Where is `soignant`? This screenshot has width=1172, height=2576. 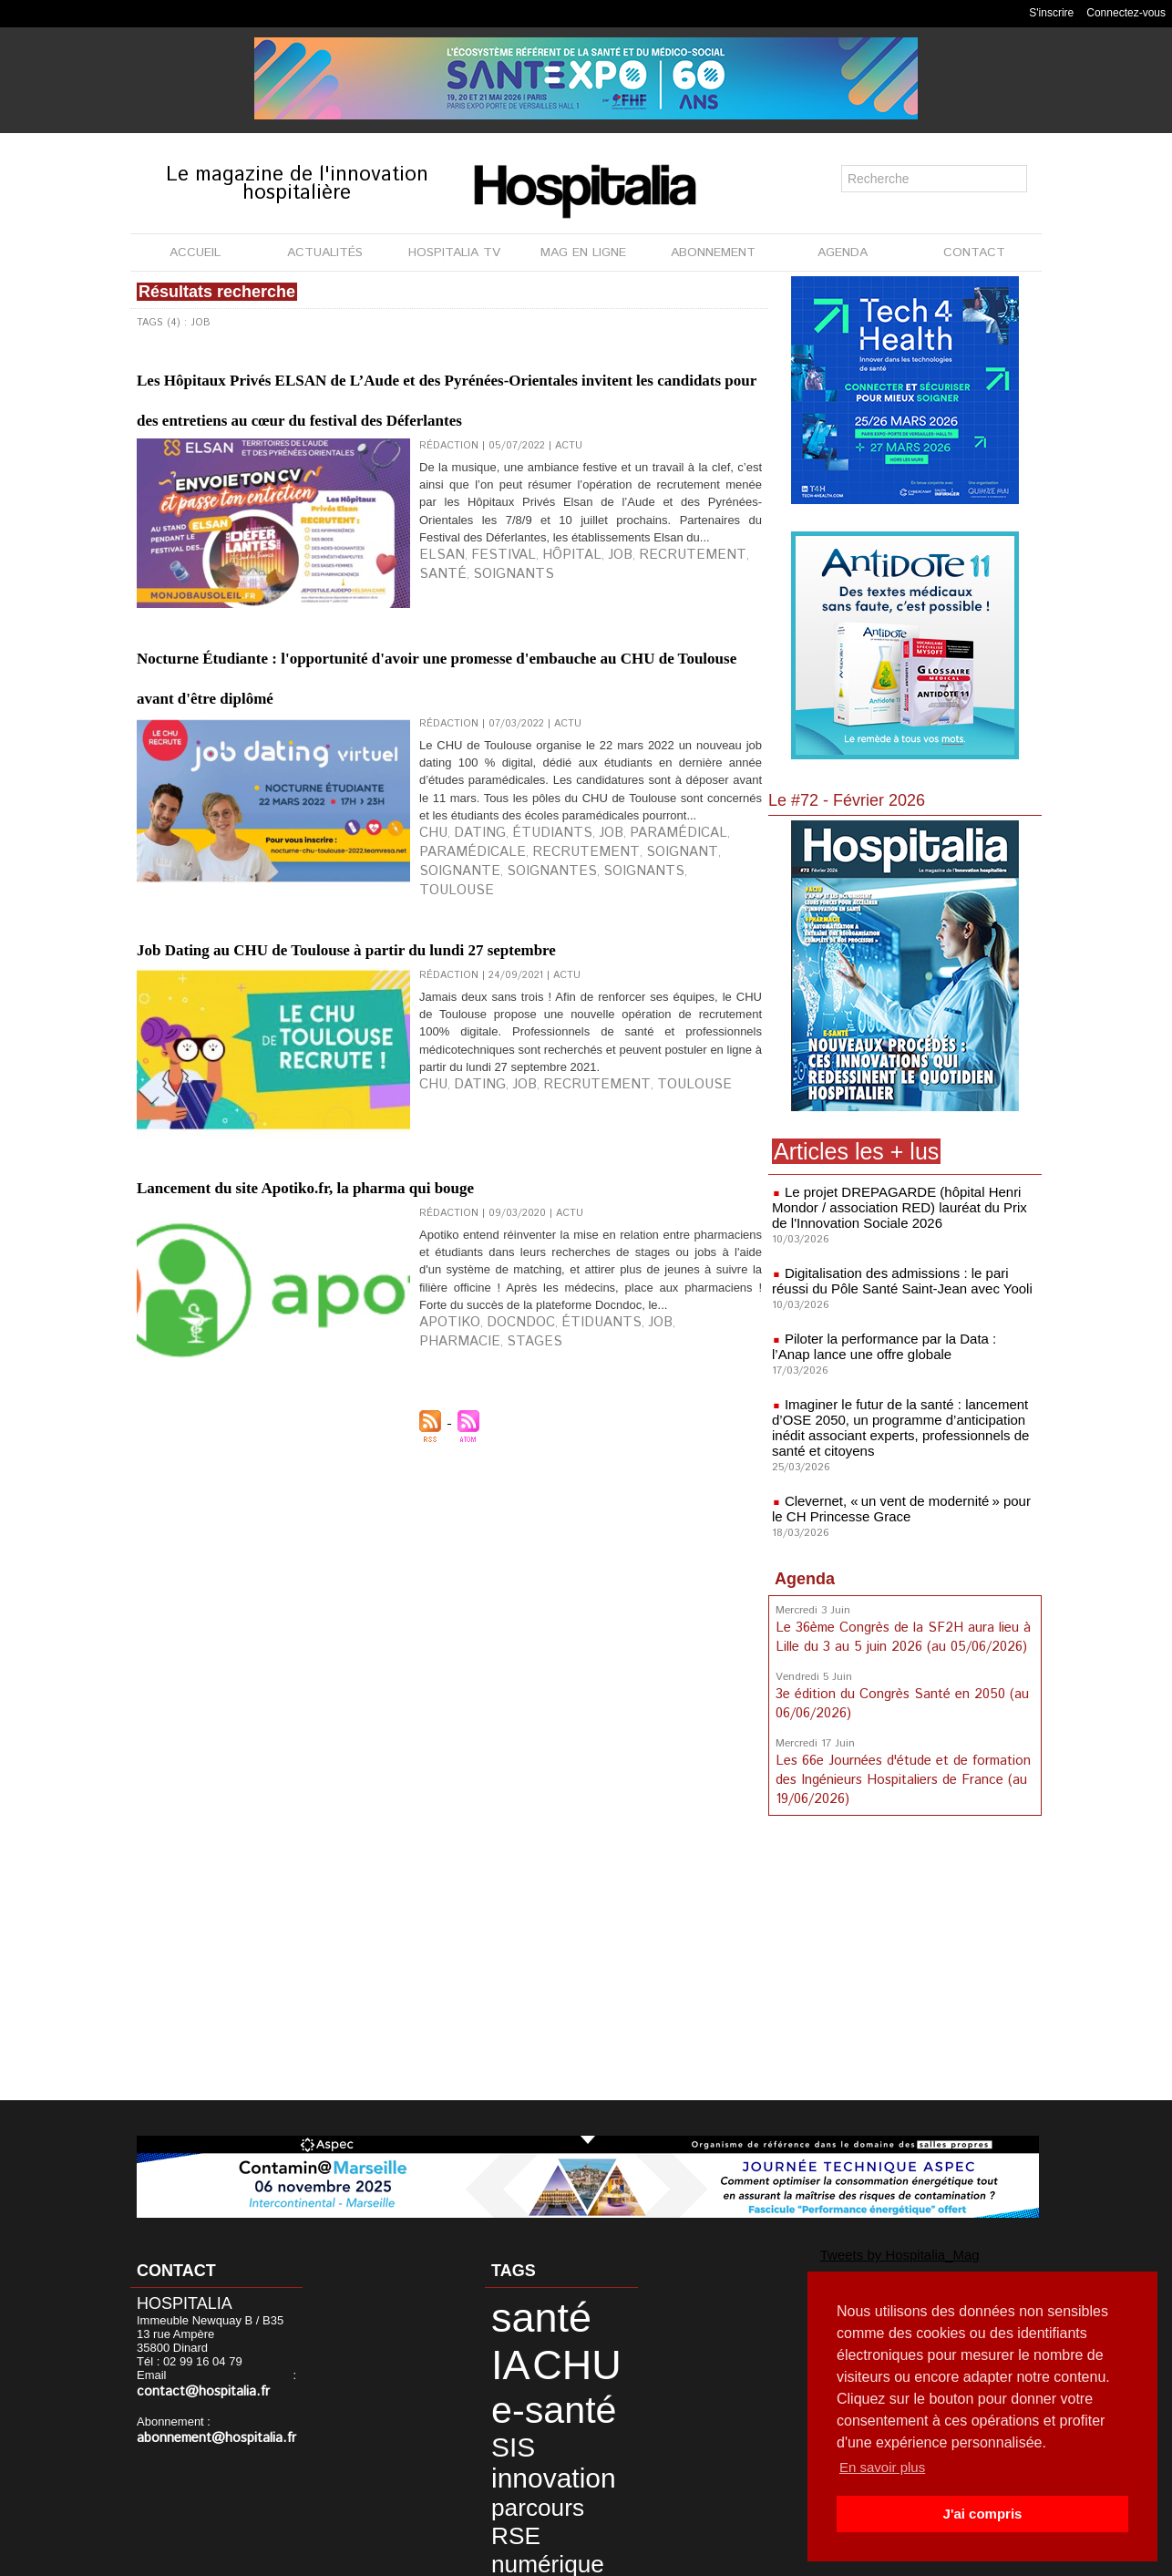
soignant is located at coordinates (525, 1000).